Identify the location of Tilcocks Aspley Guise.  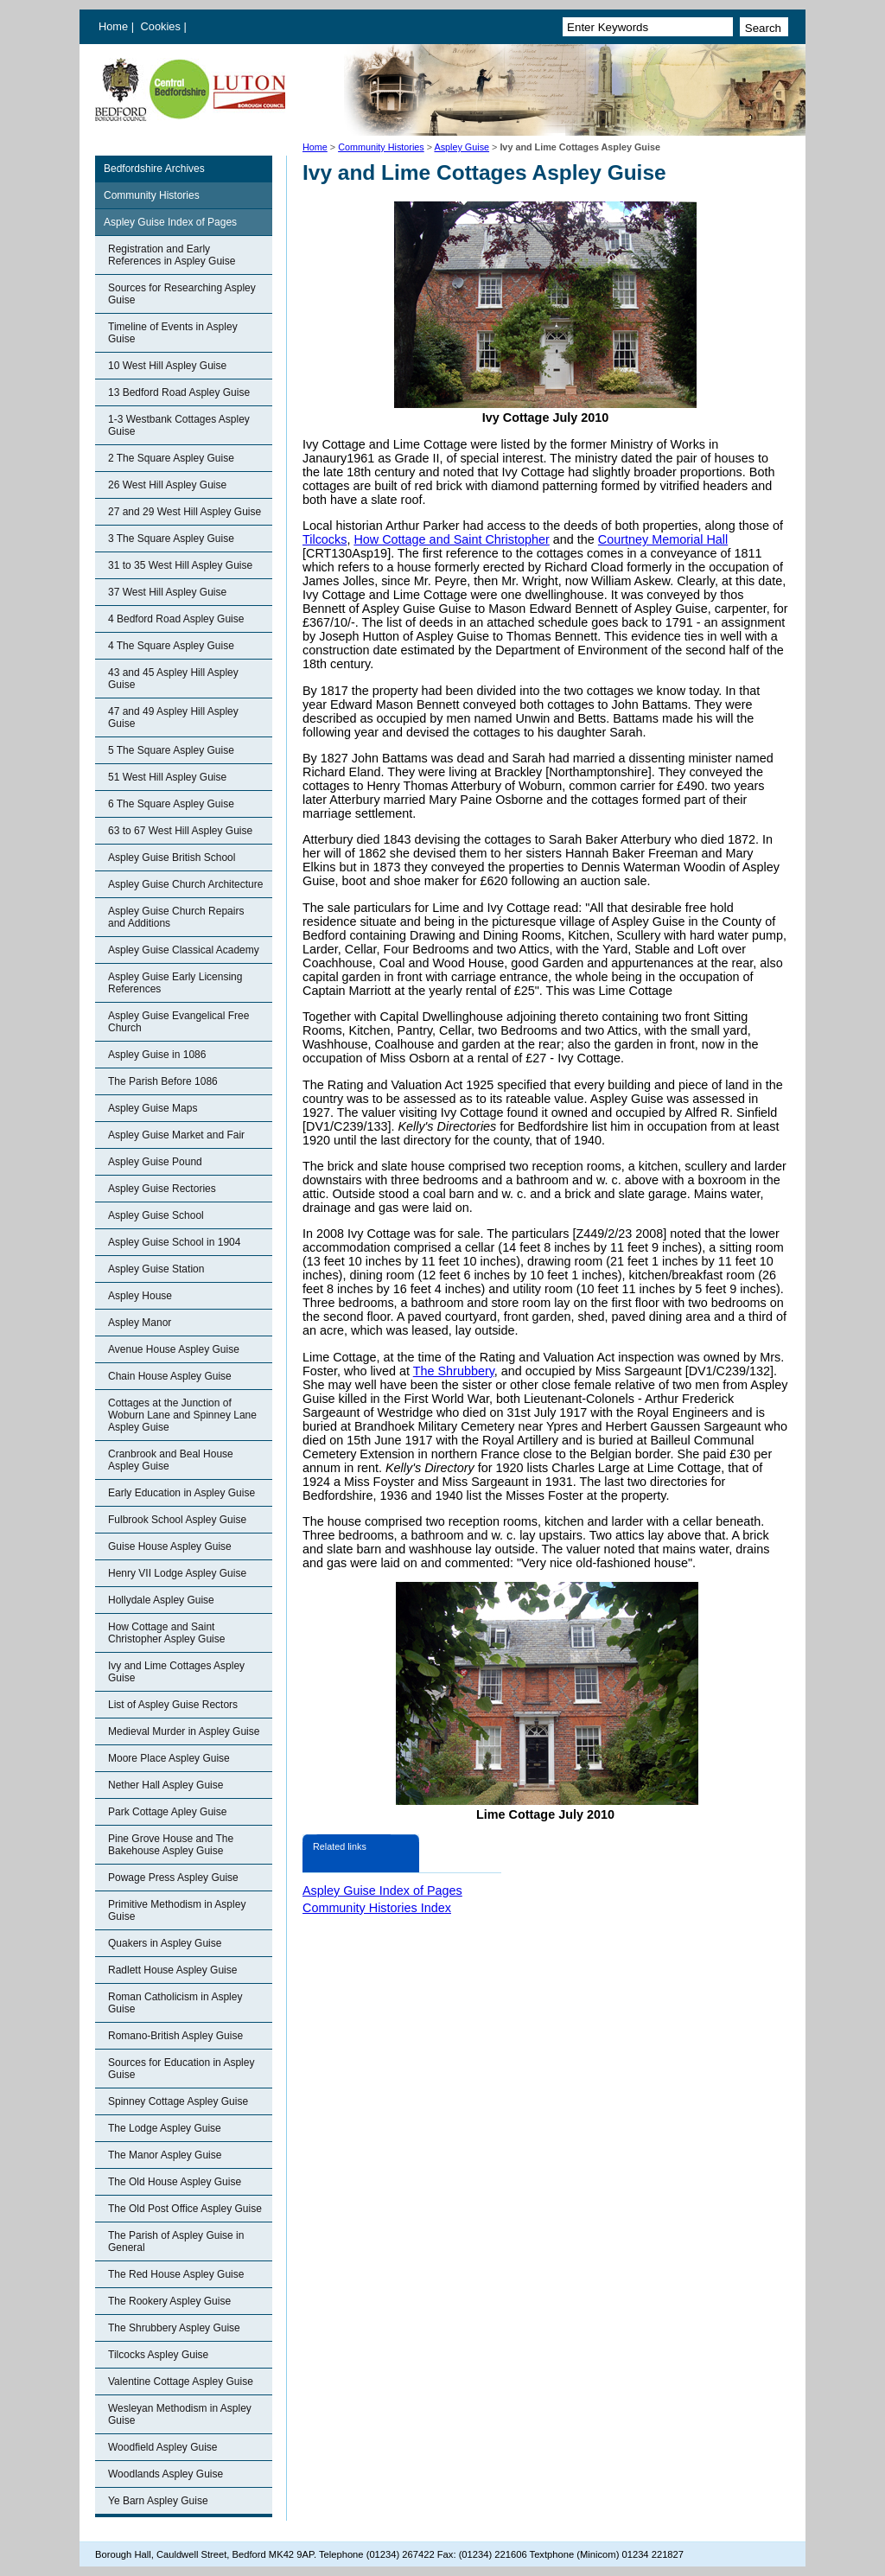
(158, 2355).